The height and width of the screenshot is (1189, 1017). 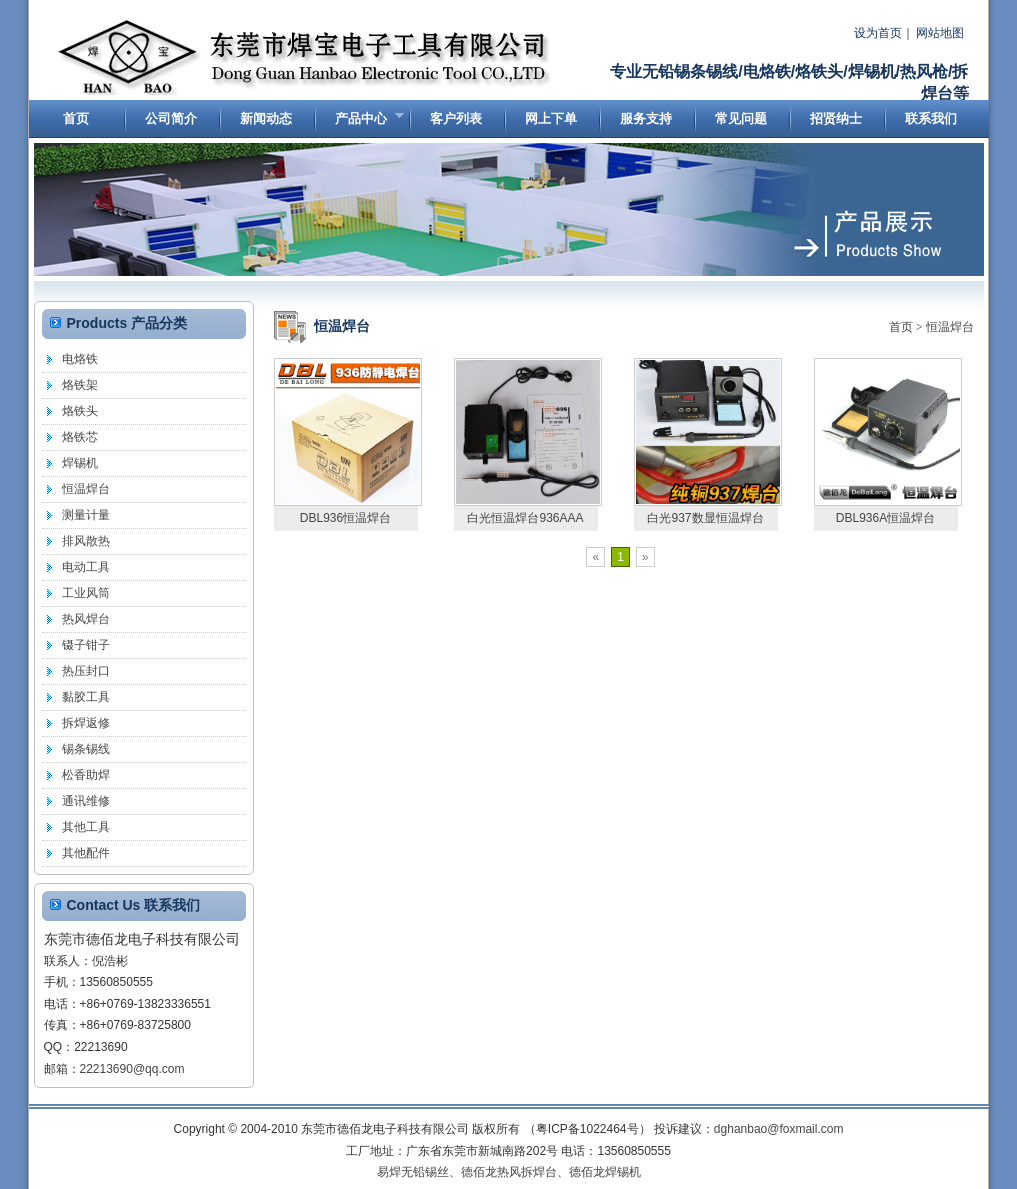 I want to click on 锡条锡线, so click(x=86, y=749).